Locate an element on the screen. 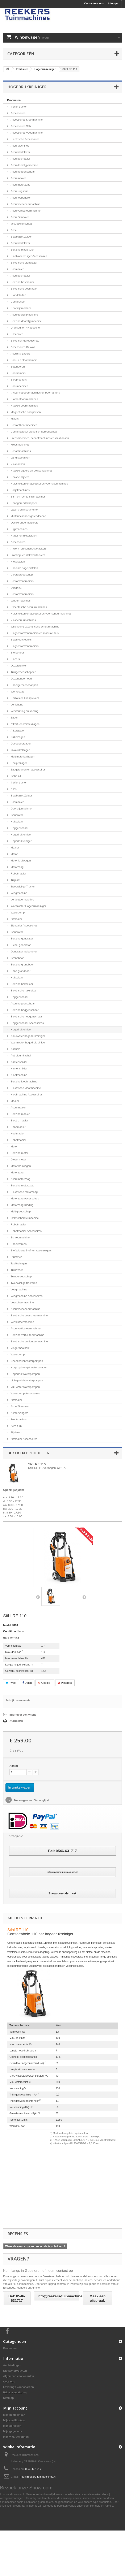  Zaagsteunen en accessoires is located at coordinates (28, 769).